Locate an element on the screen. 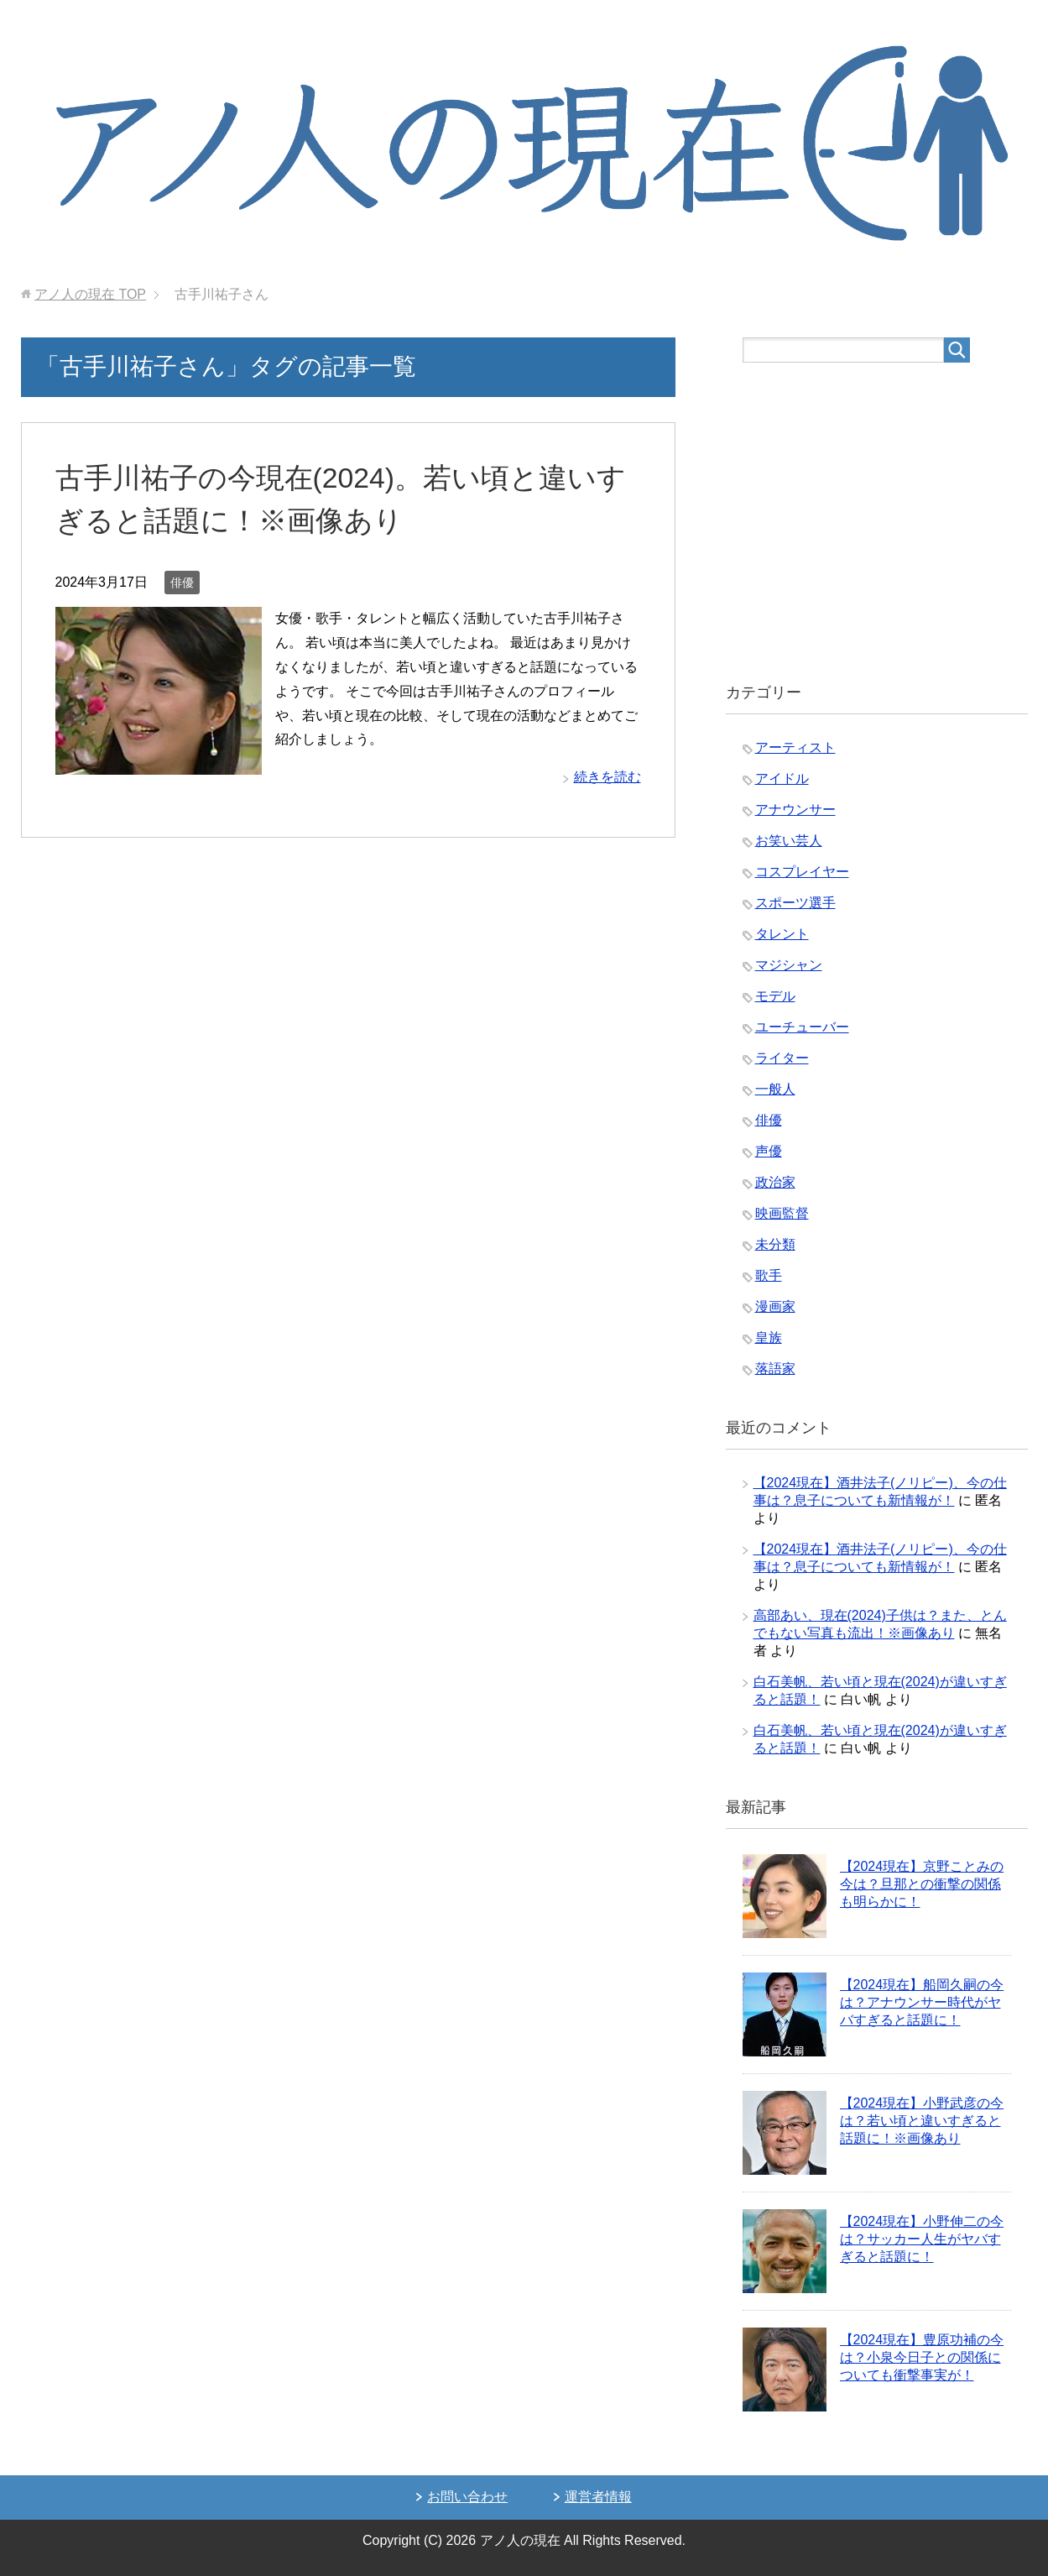  【2024現在】小野伸二の今は？サッカー人生がヤバすぎると話題に！ is located at coordinates (922, 2239).